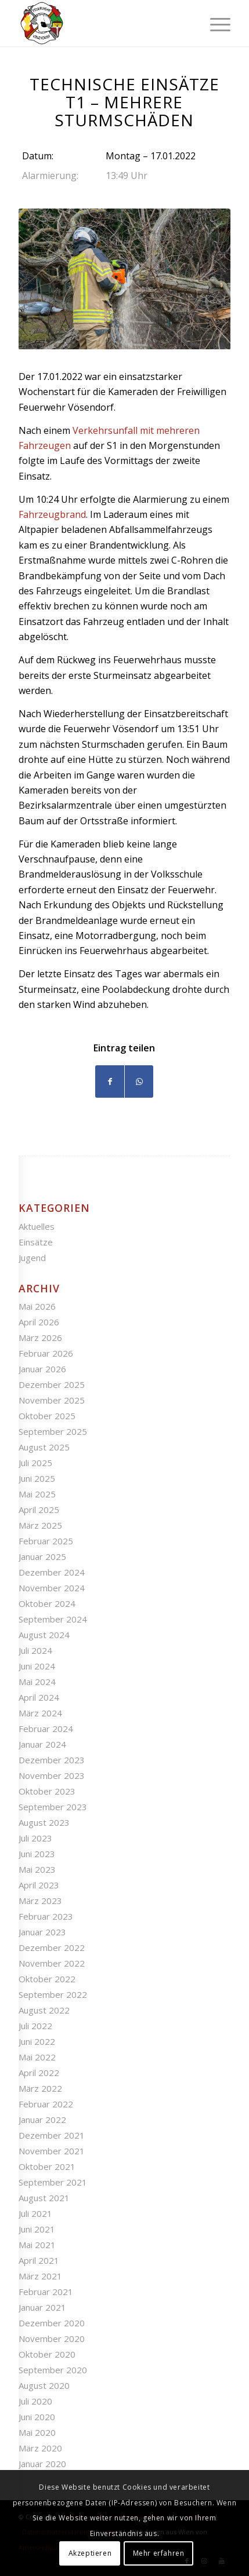 The width and height of the screenshot is (249, 2576). Describe the element at coordinates (46, 1916) in the screenshot. I see `Februar 2023` at that location.